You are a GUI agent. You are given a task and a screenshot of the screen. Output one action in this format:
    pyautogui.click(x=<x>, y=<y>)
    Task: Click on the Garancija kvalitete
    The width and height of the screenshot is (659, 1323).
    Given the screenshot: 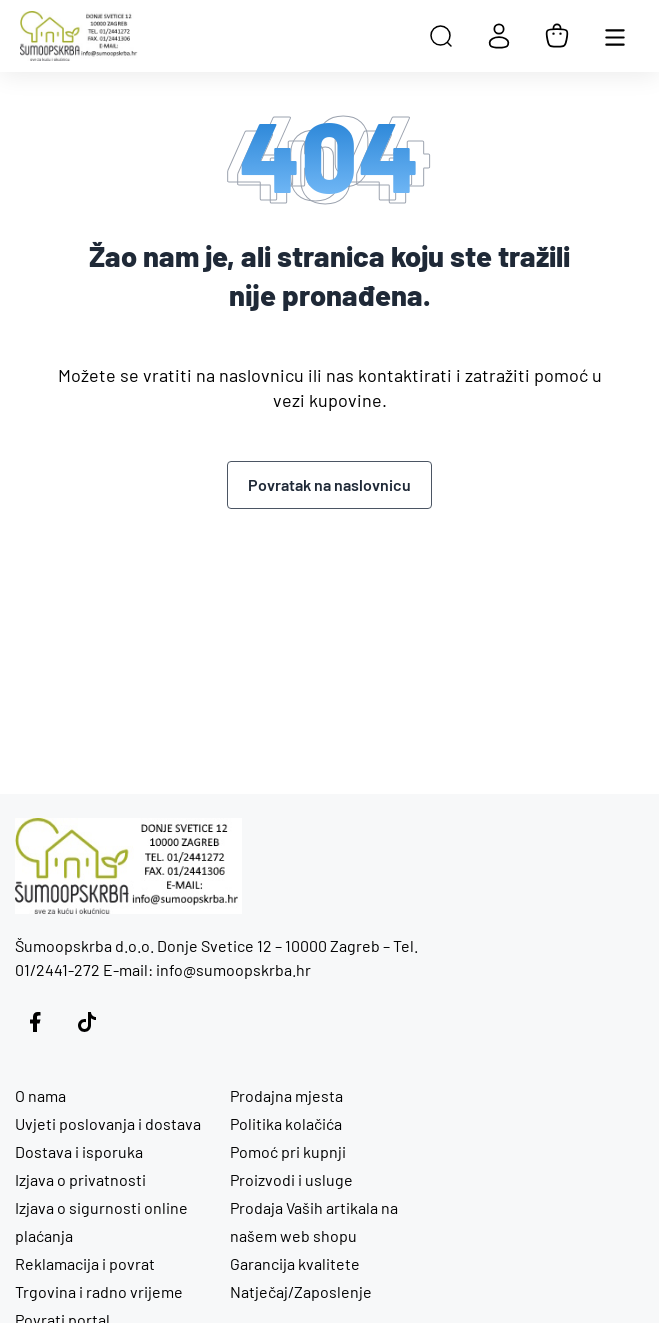 What is the action you would take?
    pyautogui.click(x=295, y=1263)
    